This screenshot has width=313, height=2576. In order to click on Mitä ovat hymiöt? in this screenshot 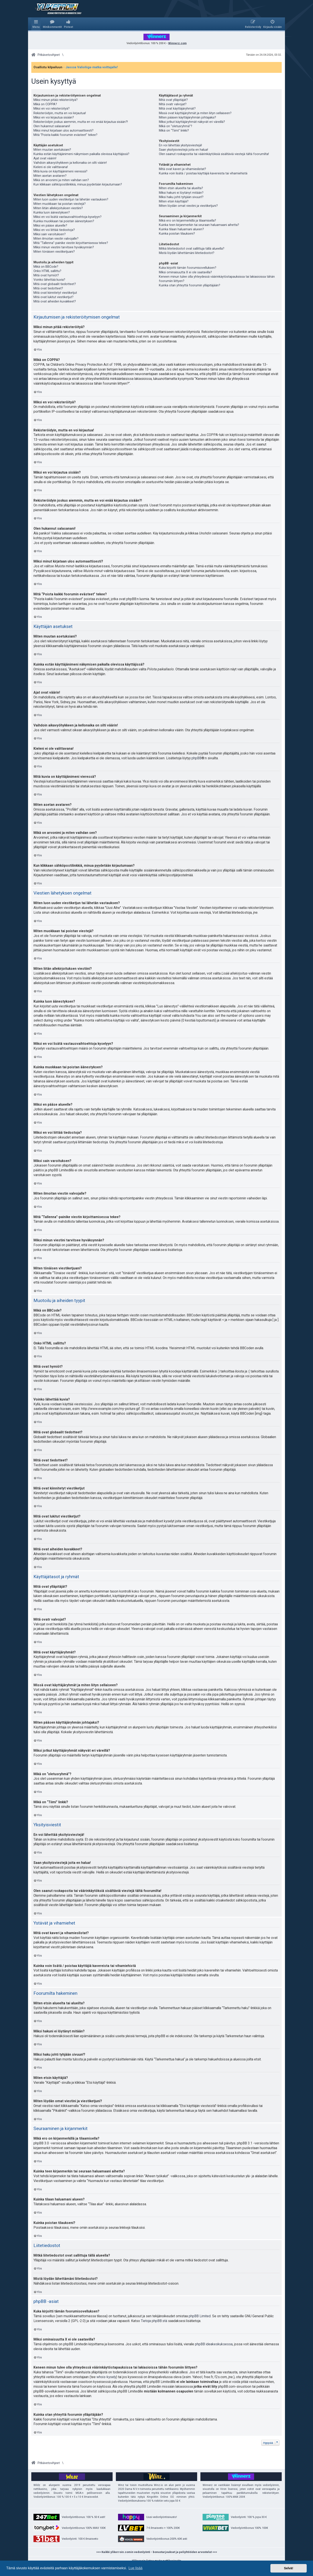, I will do `click(46, 275)`.